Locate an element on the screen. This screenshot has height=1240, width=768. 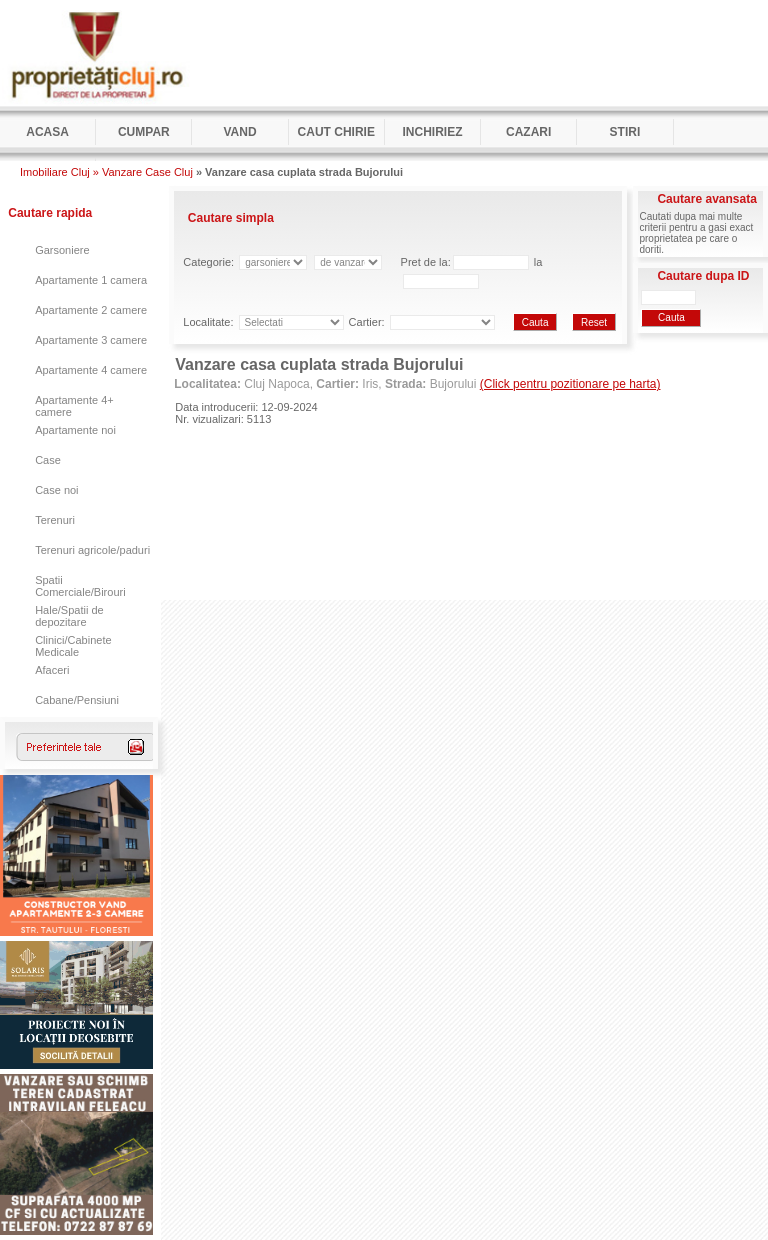
Caut Chirie is located at coordinates (336, 132).